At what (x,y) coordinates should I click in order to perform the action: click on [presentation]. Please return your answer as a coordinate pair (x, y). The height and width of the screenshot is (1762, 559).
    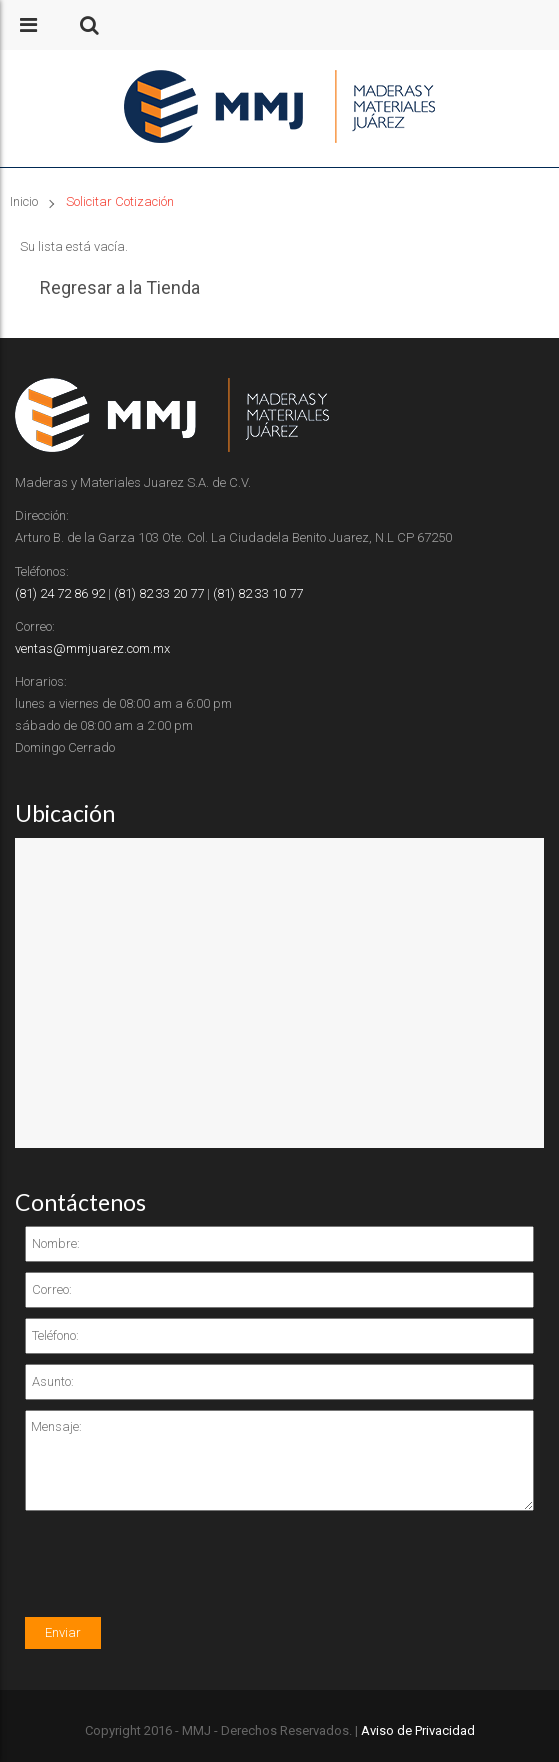
    Looking at the image, I should click on (177, 1578).